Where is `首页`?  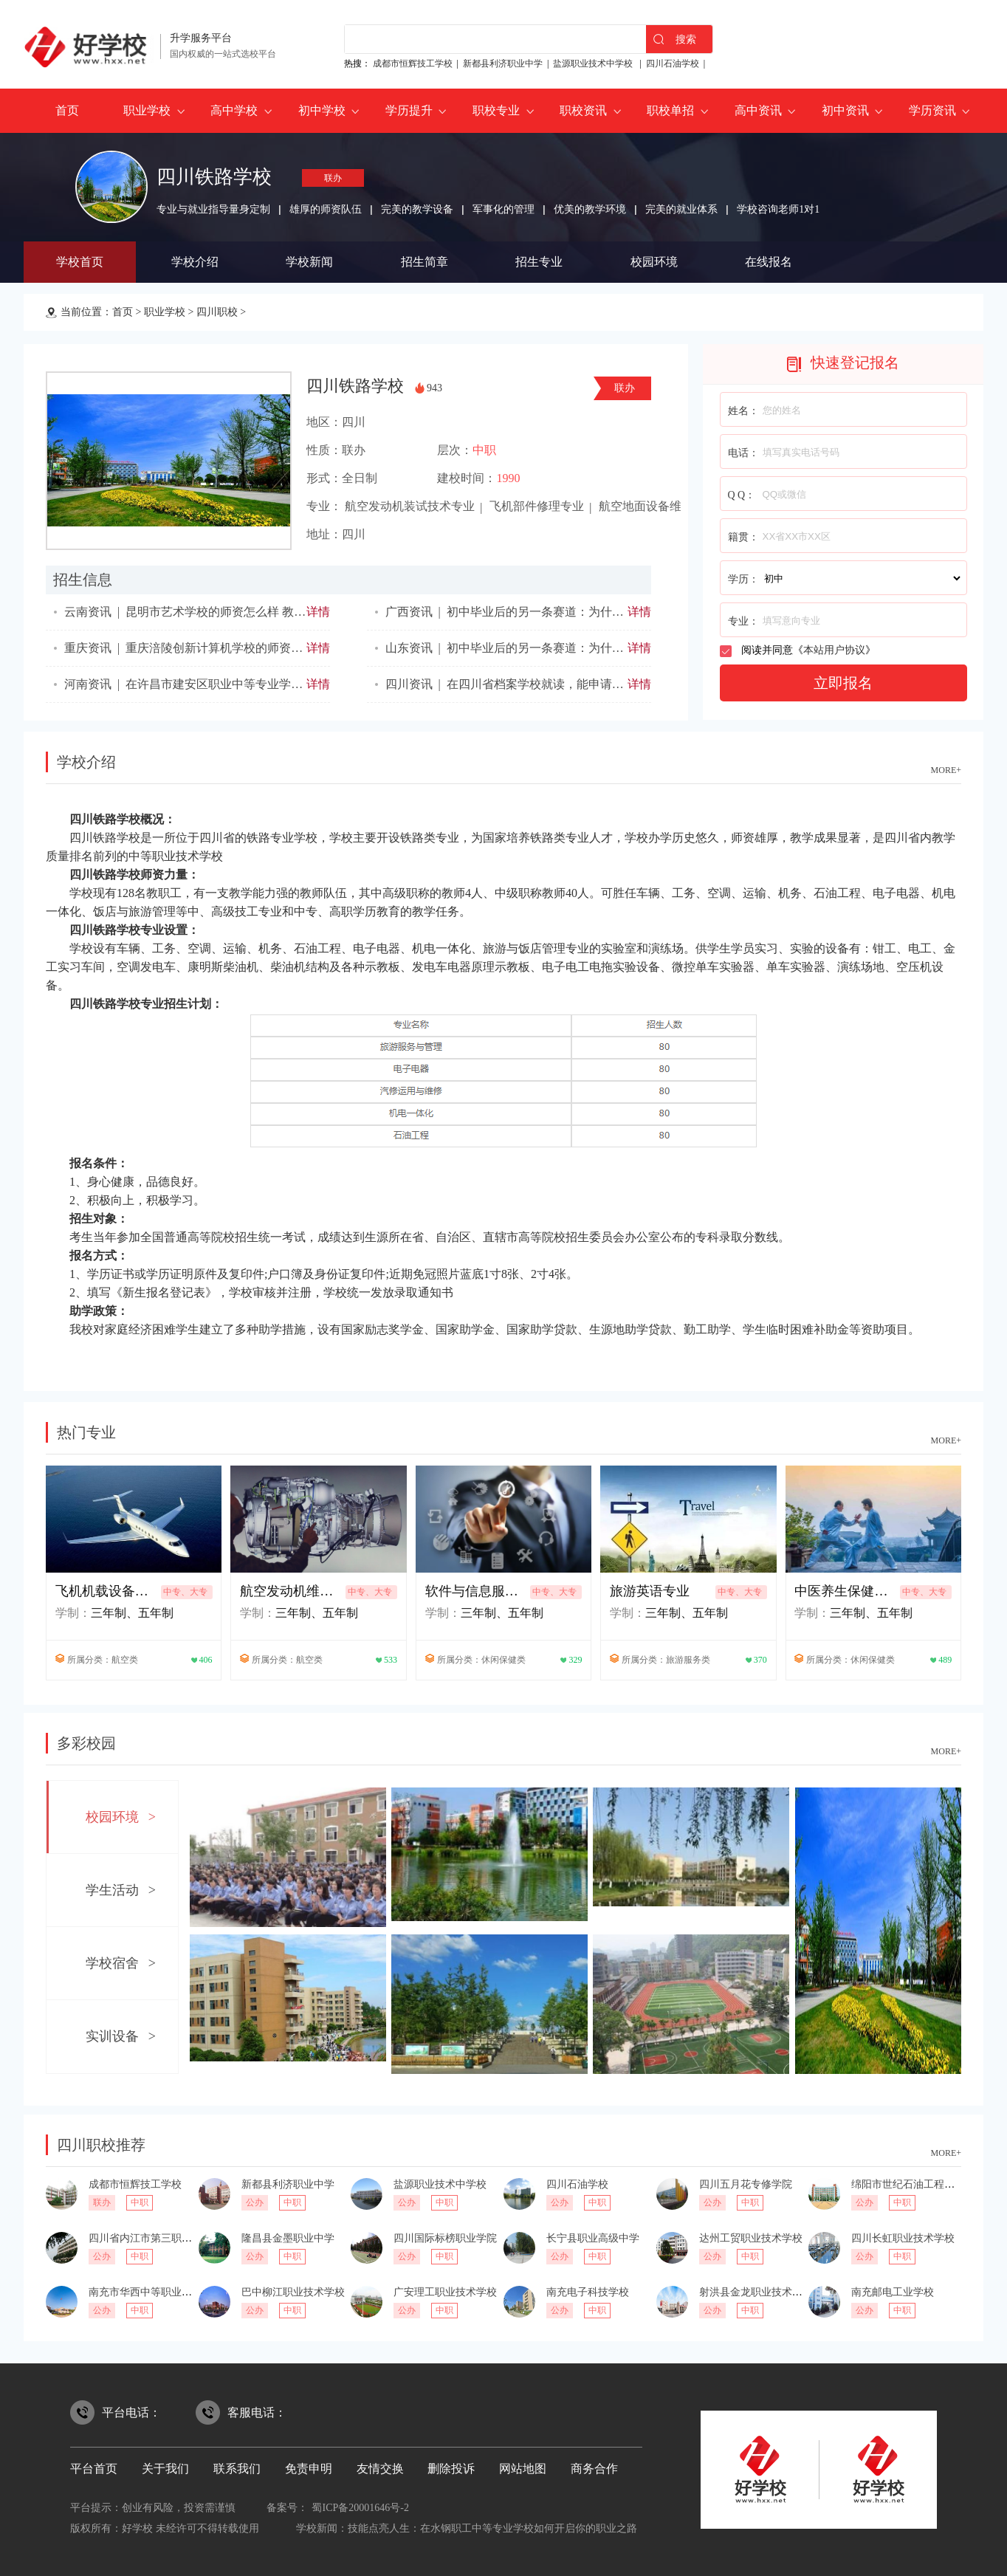 首页 is located at coordinates (67, 110).